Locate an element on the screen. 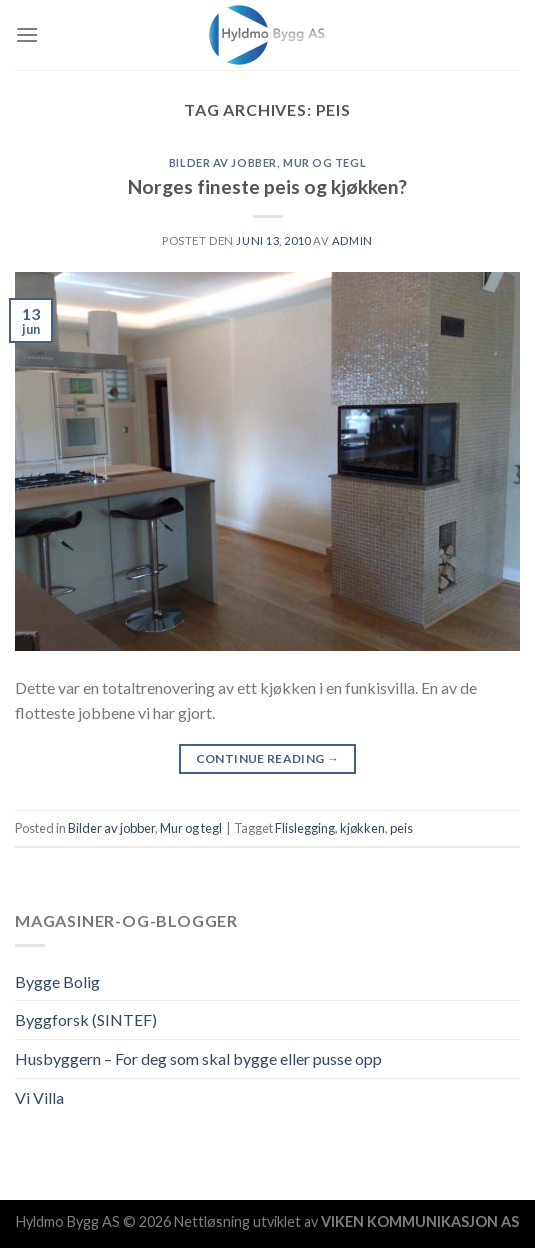  Continue reading is located at coordinates (268, 758).